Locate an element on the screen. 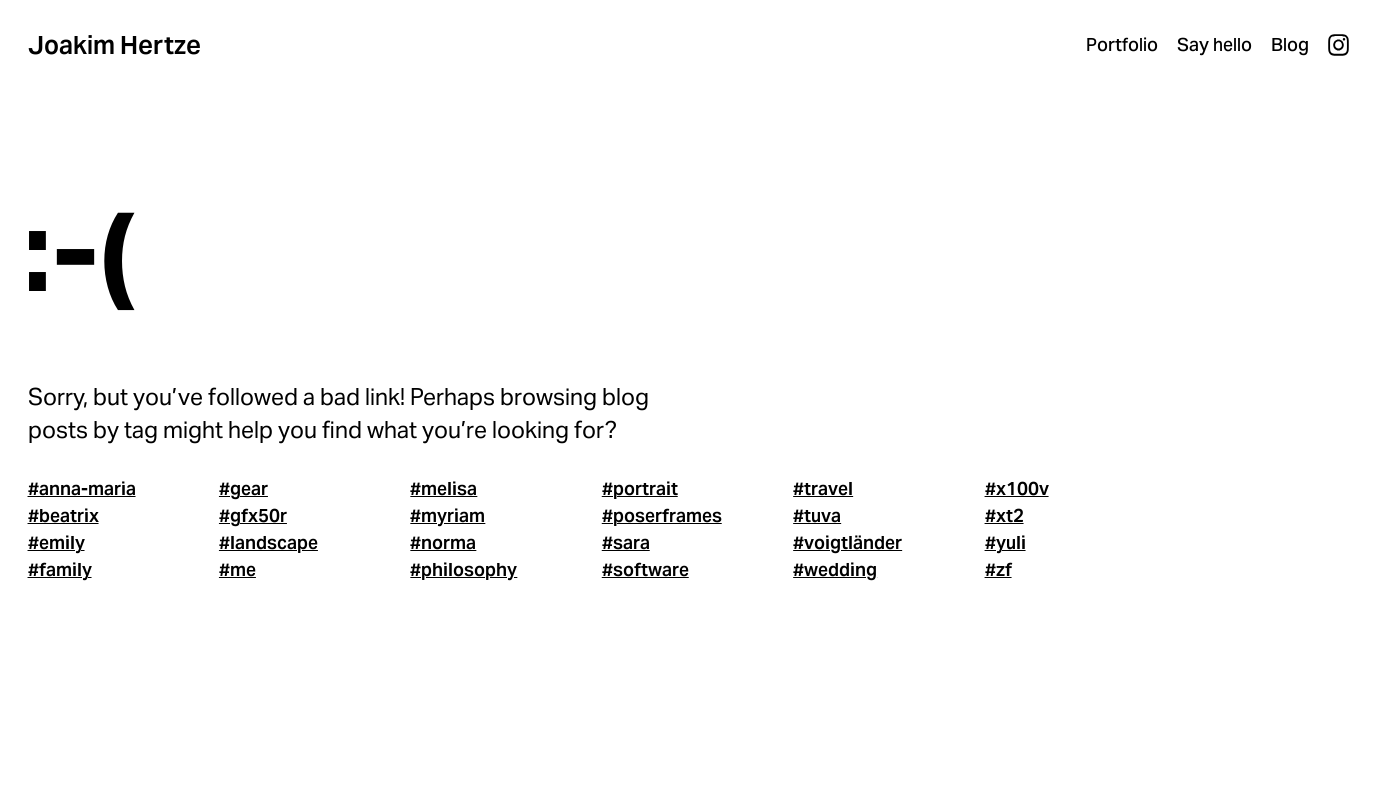 This screenshot has width=1377, height=810. #emily is located at coordinates (56, 542).